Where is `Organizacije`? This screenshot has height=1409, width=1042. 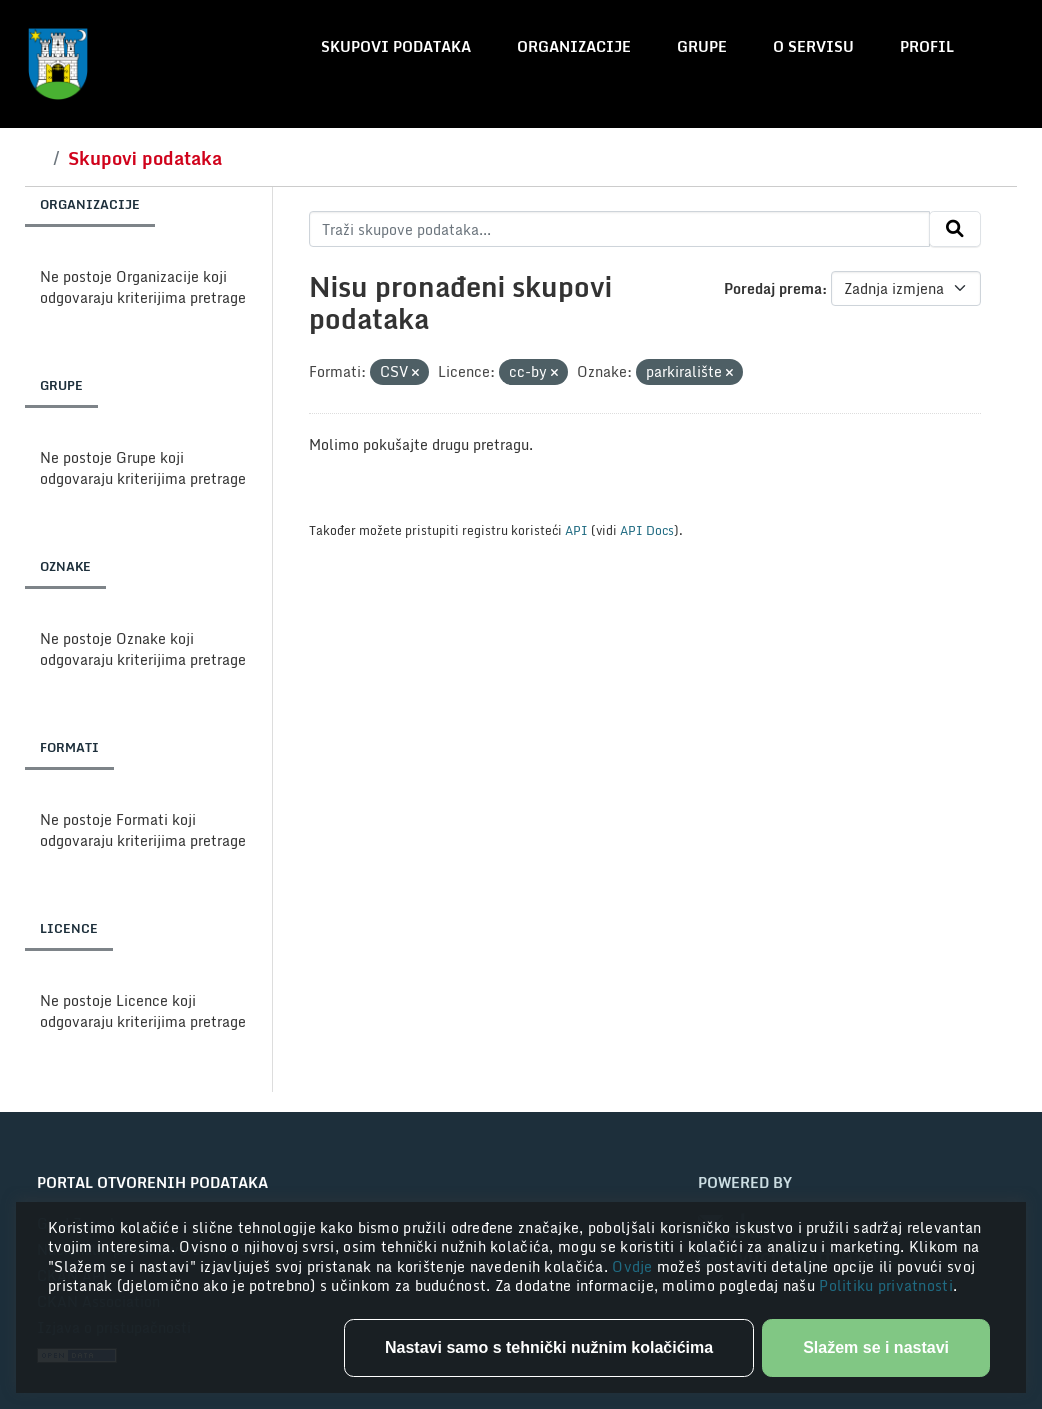
Organizacije is located at coordinates (574, 46).